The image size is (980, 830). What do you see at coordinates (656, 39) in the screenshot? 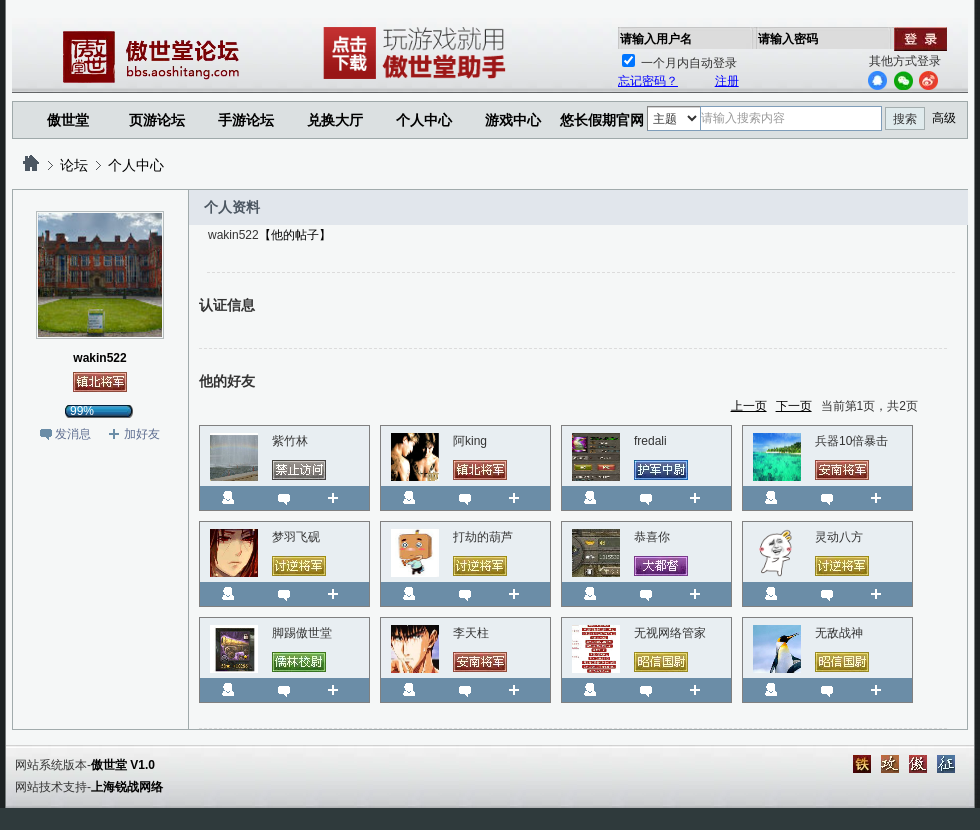
I see `请输入用户名` at bounding box center [656, 39].